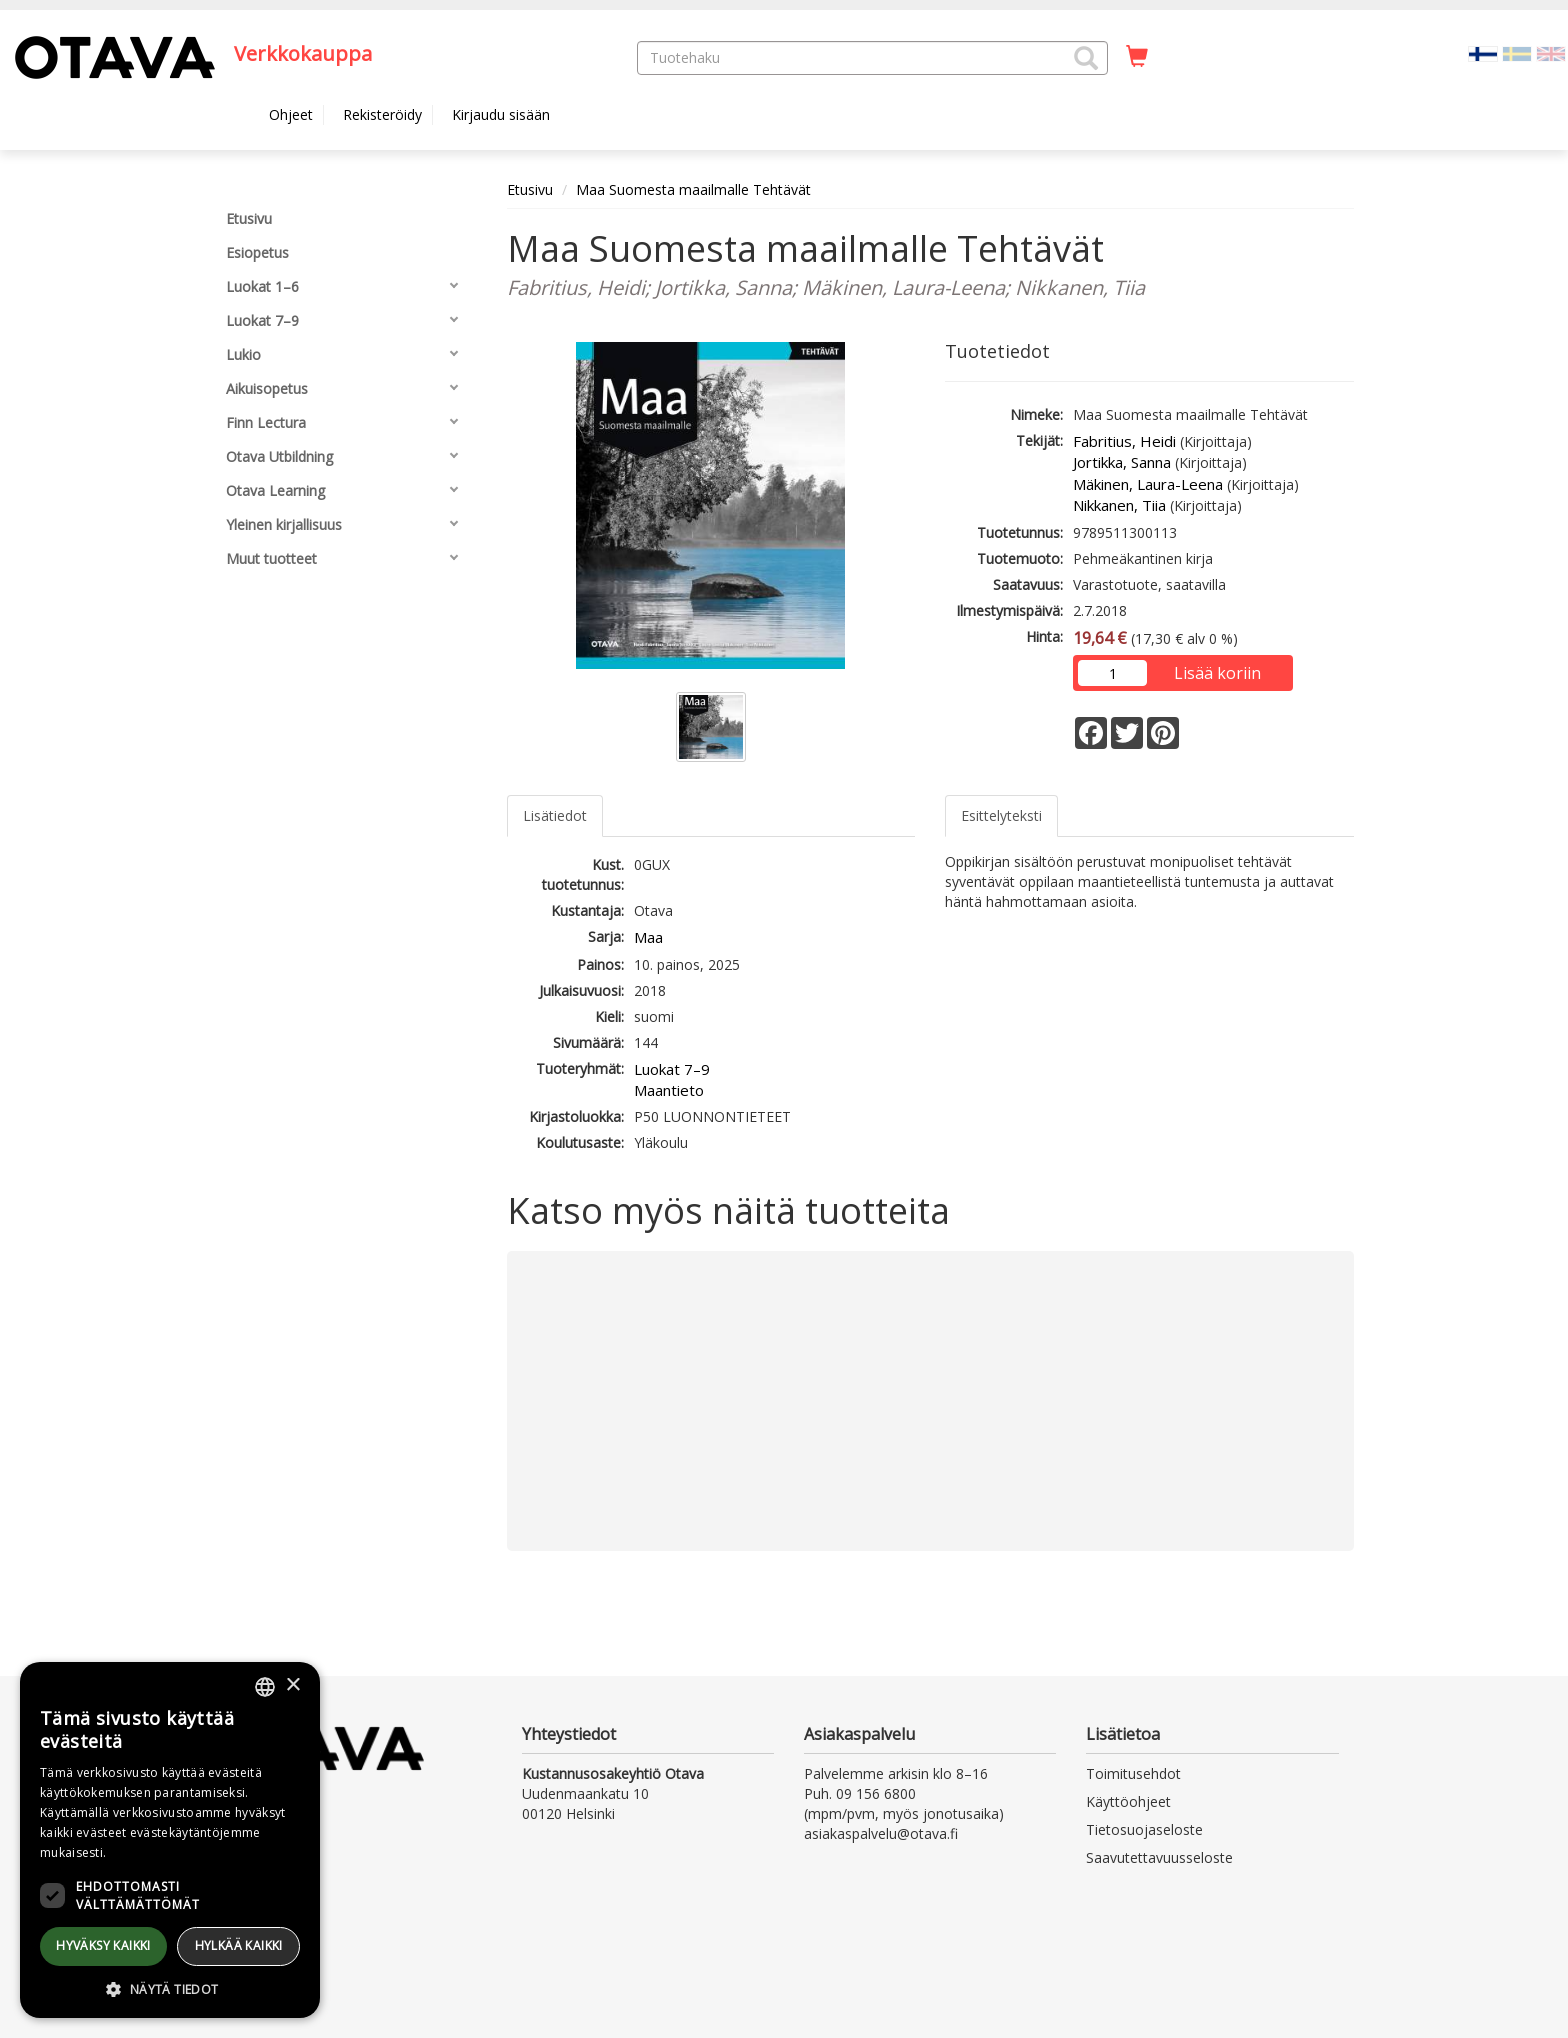  What do you see at coordinates (1148, 484) in the screenshot?
I see `Mäkinen, Laura-Leena` at bounding box center [1148, 484].